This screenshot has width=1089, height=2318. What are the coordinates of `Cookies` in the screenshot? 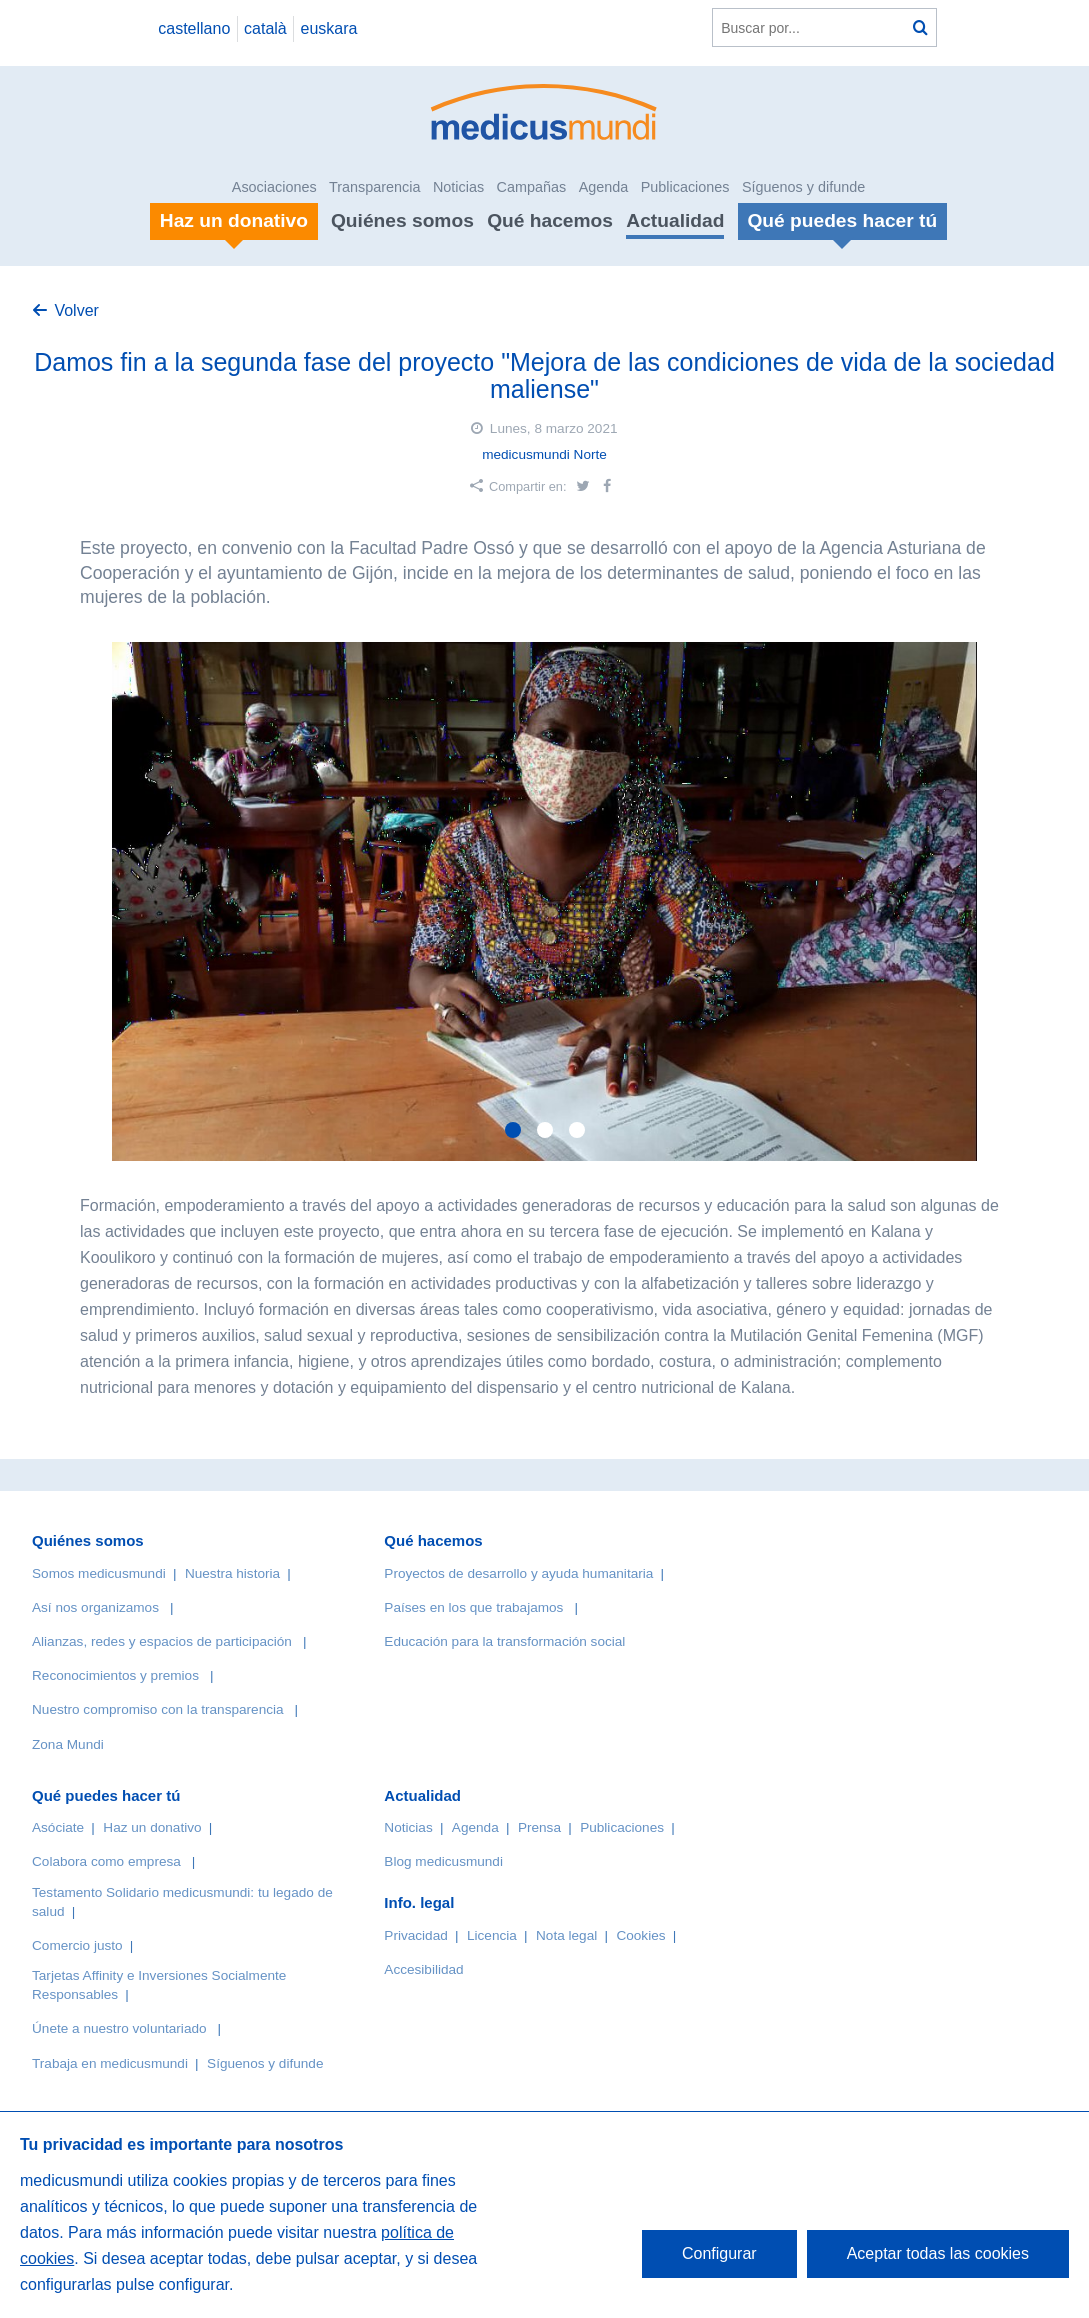 It's located at (640, 1935).